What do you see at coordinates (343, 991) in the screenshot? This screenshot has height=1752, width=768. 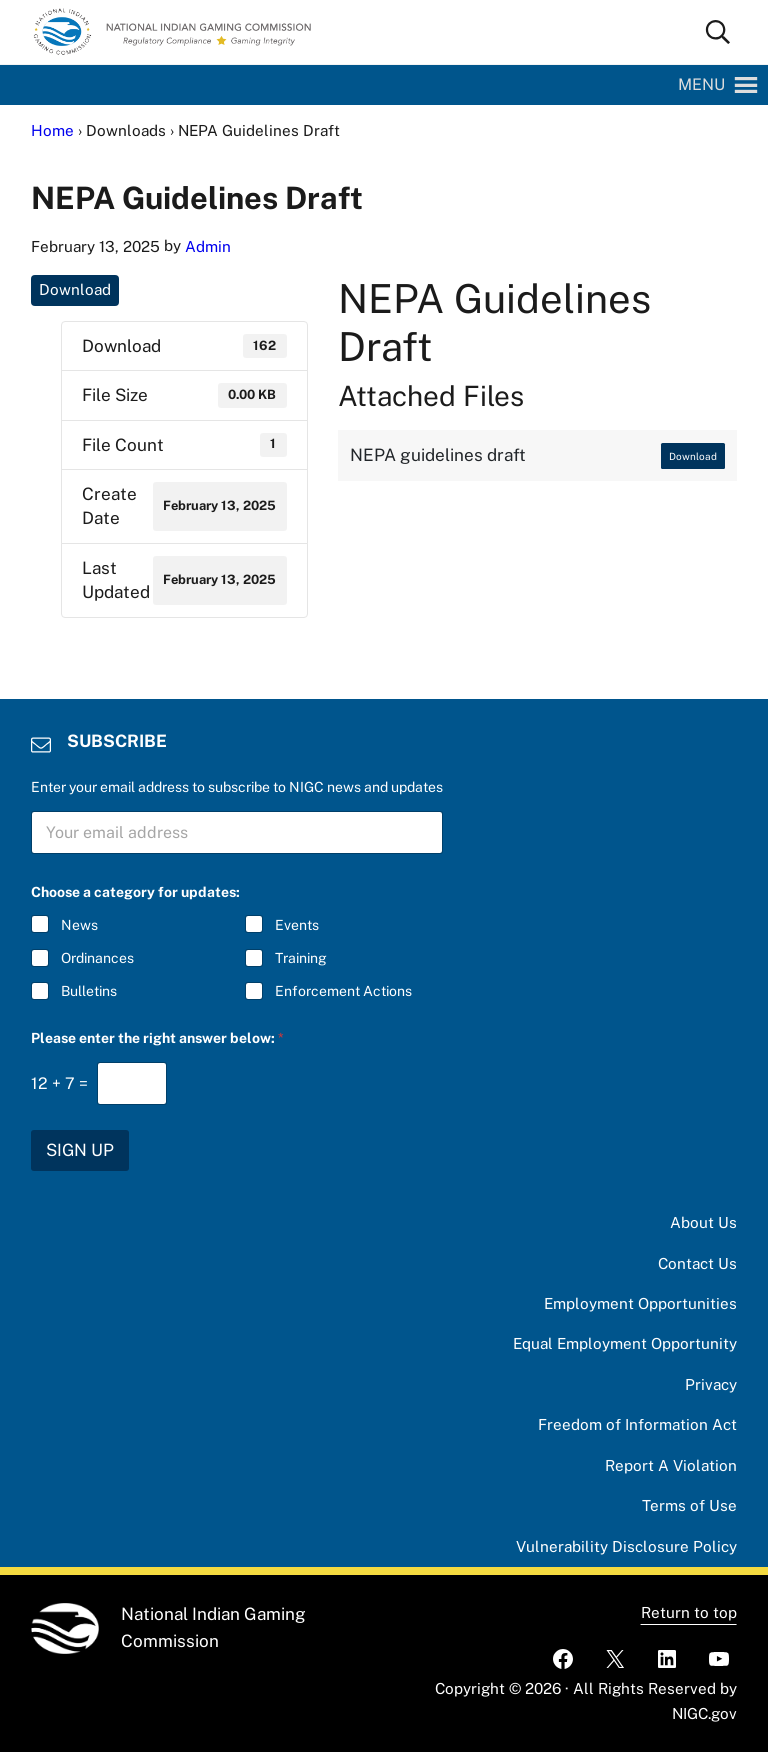 I see `Enforcement Actions` at bounding box center [343, 991].